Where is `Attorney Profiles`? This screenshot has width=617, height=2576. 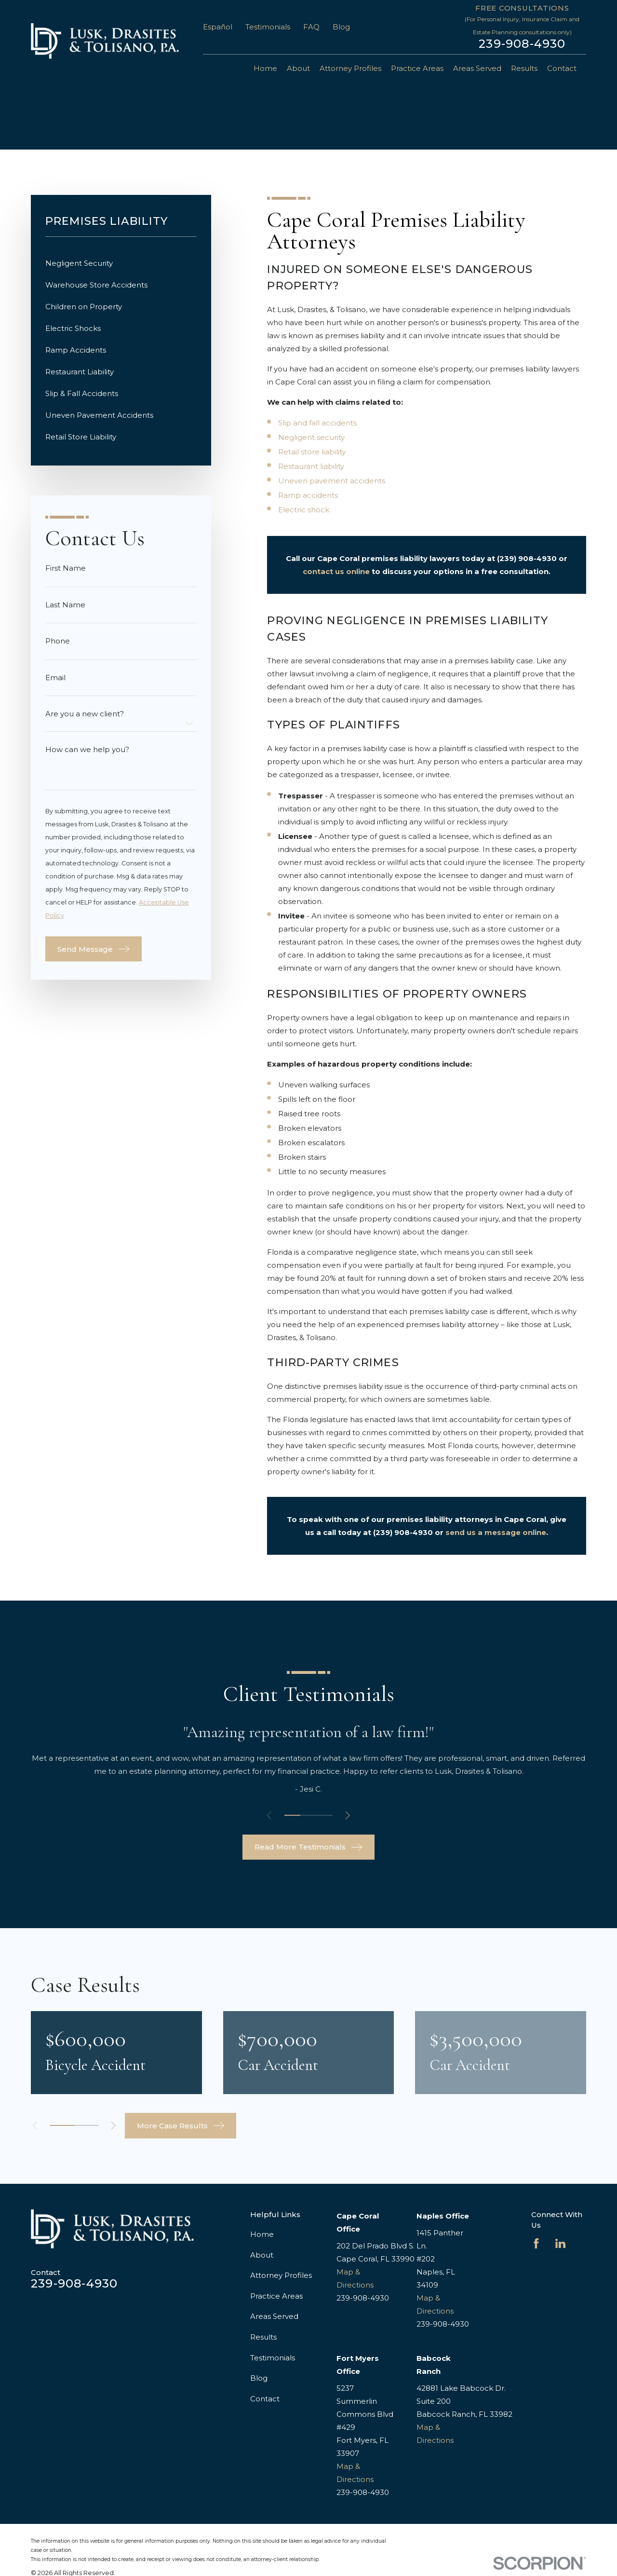 Attorney Profiles is located at coordinates (281, 2275).